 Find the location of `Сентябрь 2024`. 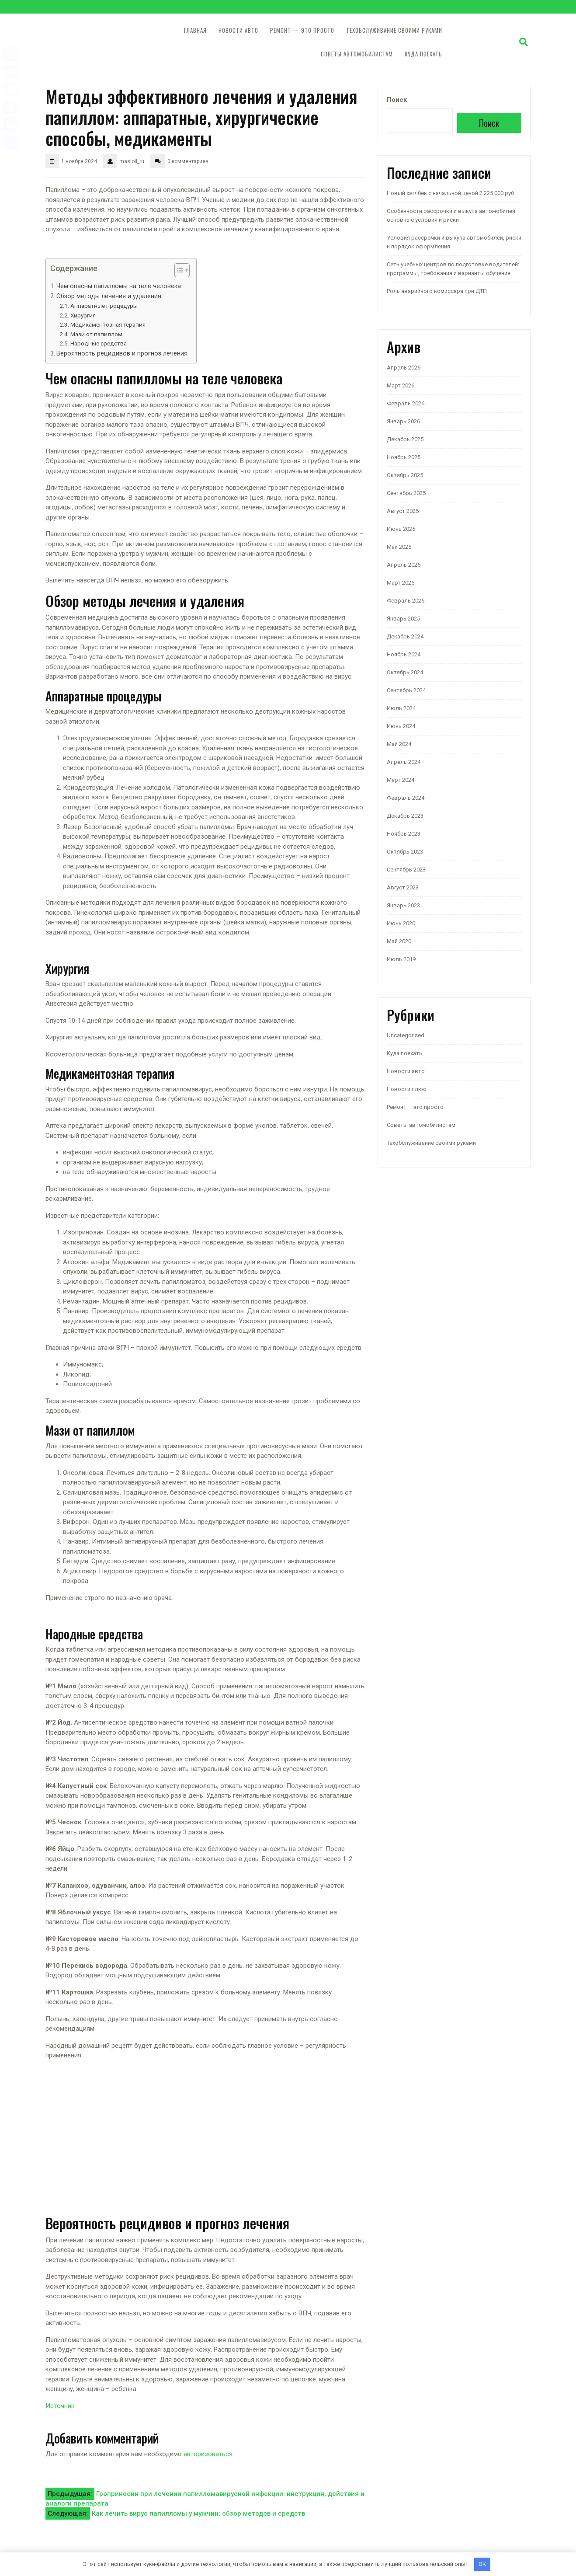

Сентябрь 2024 is located at coordinates (406, 690).